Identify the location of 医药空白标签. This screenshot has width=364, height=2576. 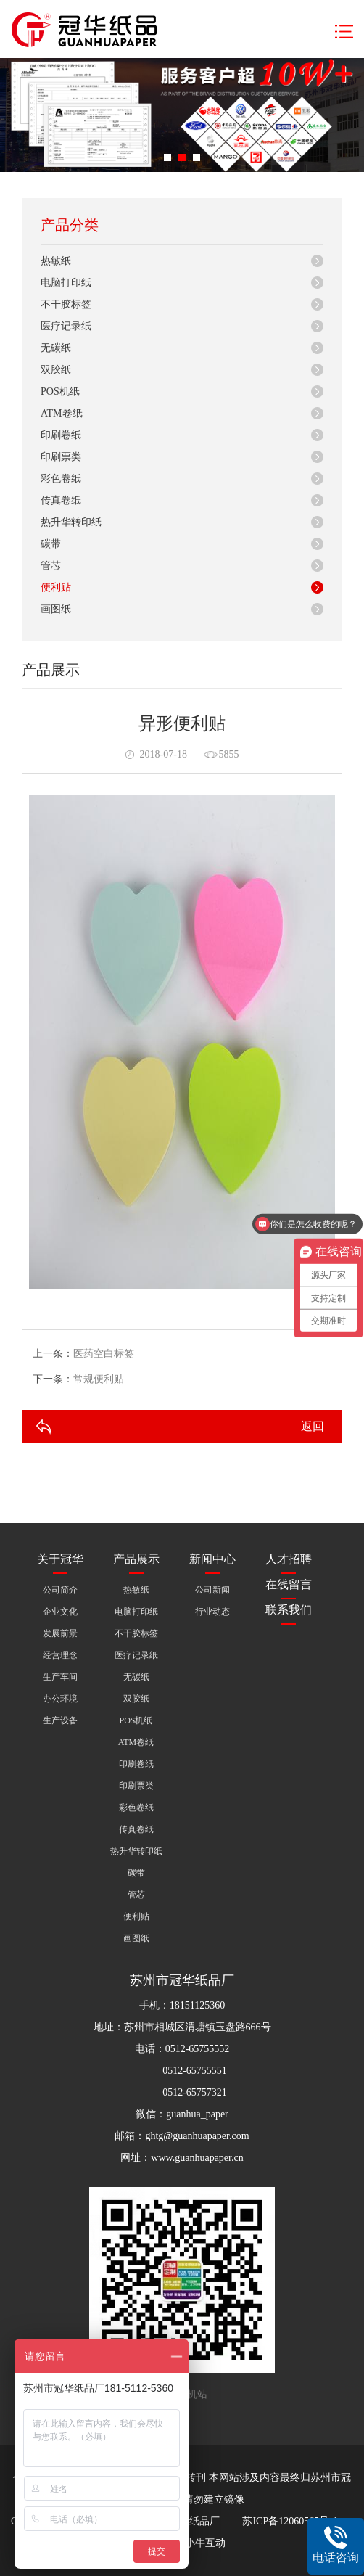
(103, 1353).